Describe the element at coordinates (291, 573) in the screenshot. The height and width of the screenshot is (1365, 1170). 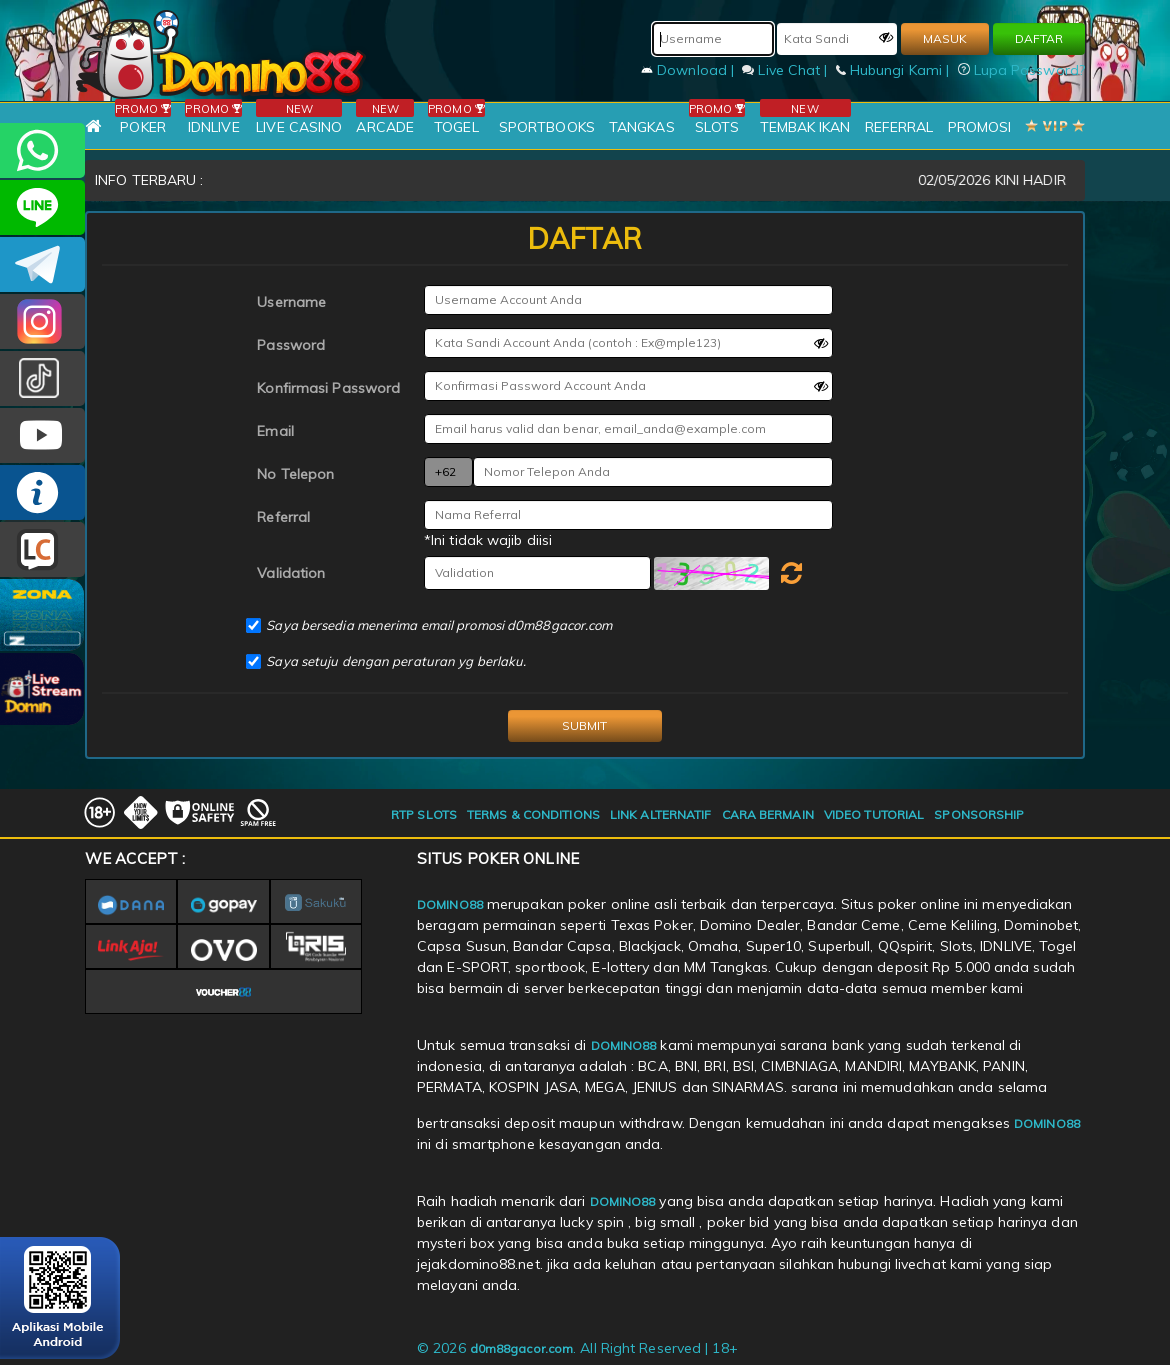
I see `Validation` at that location.